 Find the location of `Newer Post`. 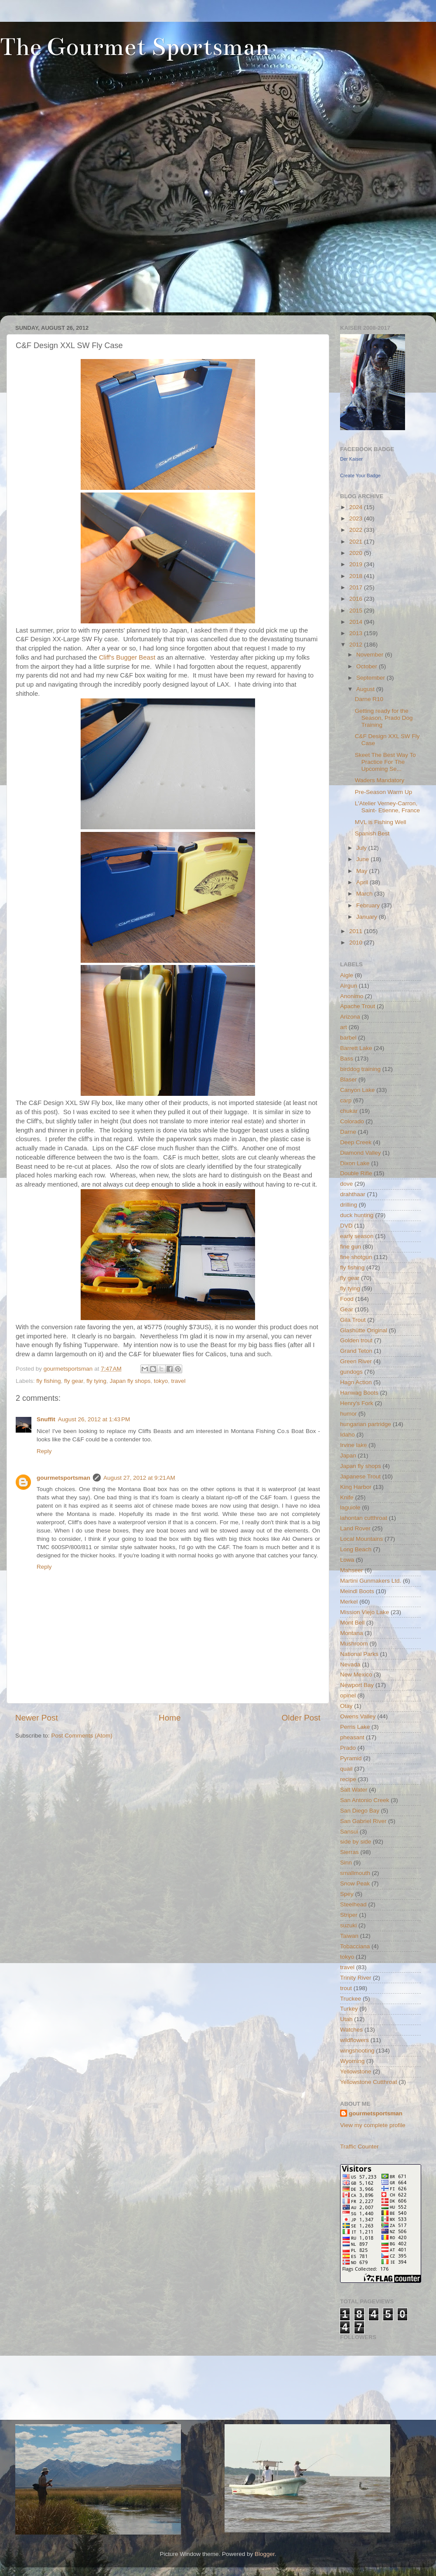

Newer Post is located at coordinates (36, 1717).